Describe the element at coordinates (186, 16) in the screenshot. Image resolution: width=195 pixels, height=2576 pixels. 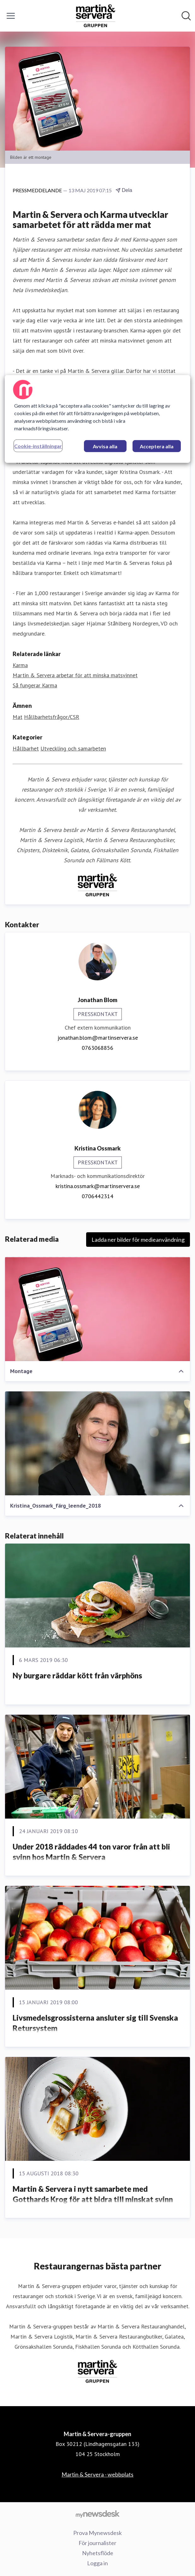
I see `[Sök i nyhetsrummet]` at that location.